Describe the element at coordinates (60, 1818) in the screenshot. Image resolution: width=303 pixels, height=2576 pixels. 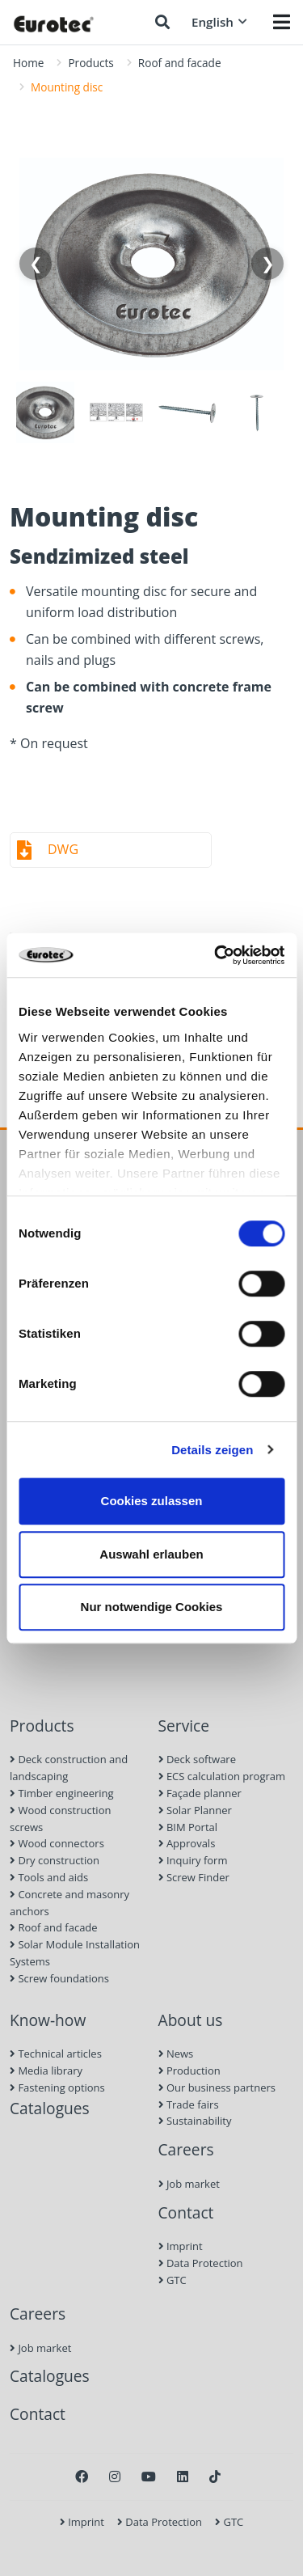
I see `Wood construction screws` at that location.